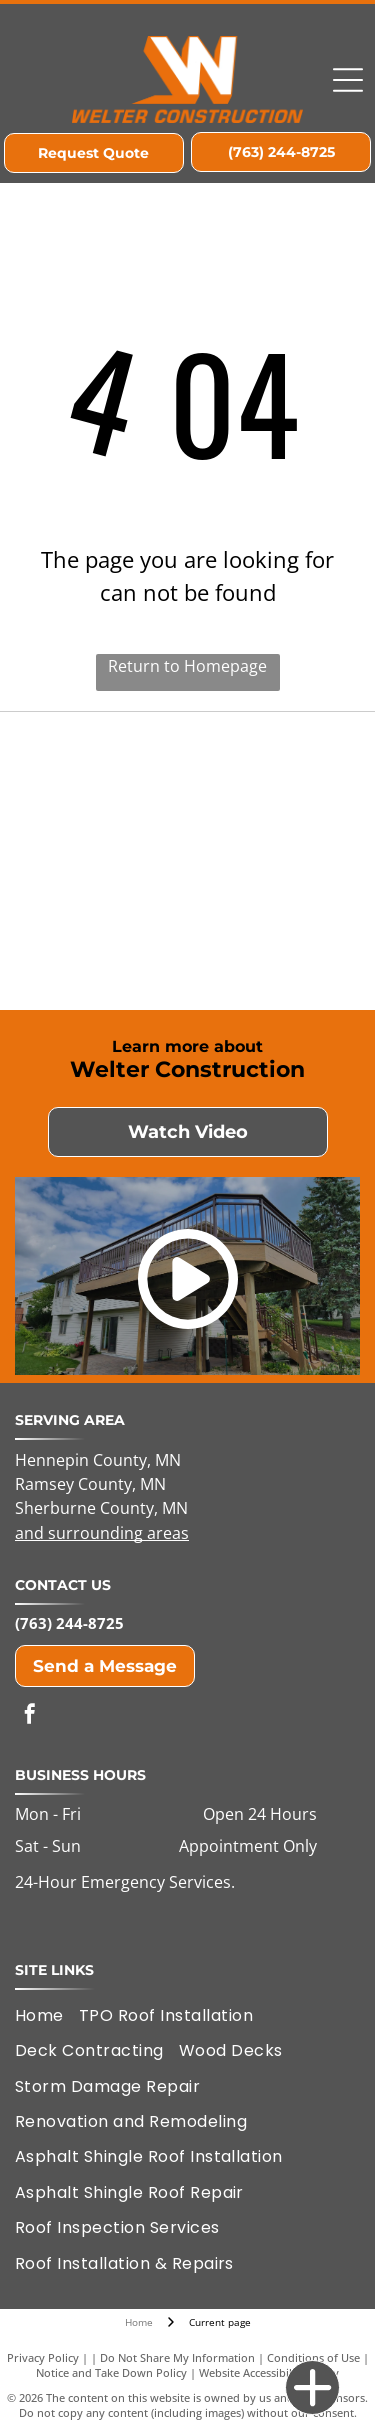 This screenshot has width=375, height=2435. Describe the element at coordinates (47, 2015) in the screenshot. I see `[menuitem]` at that location.